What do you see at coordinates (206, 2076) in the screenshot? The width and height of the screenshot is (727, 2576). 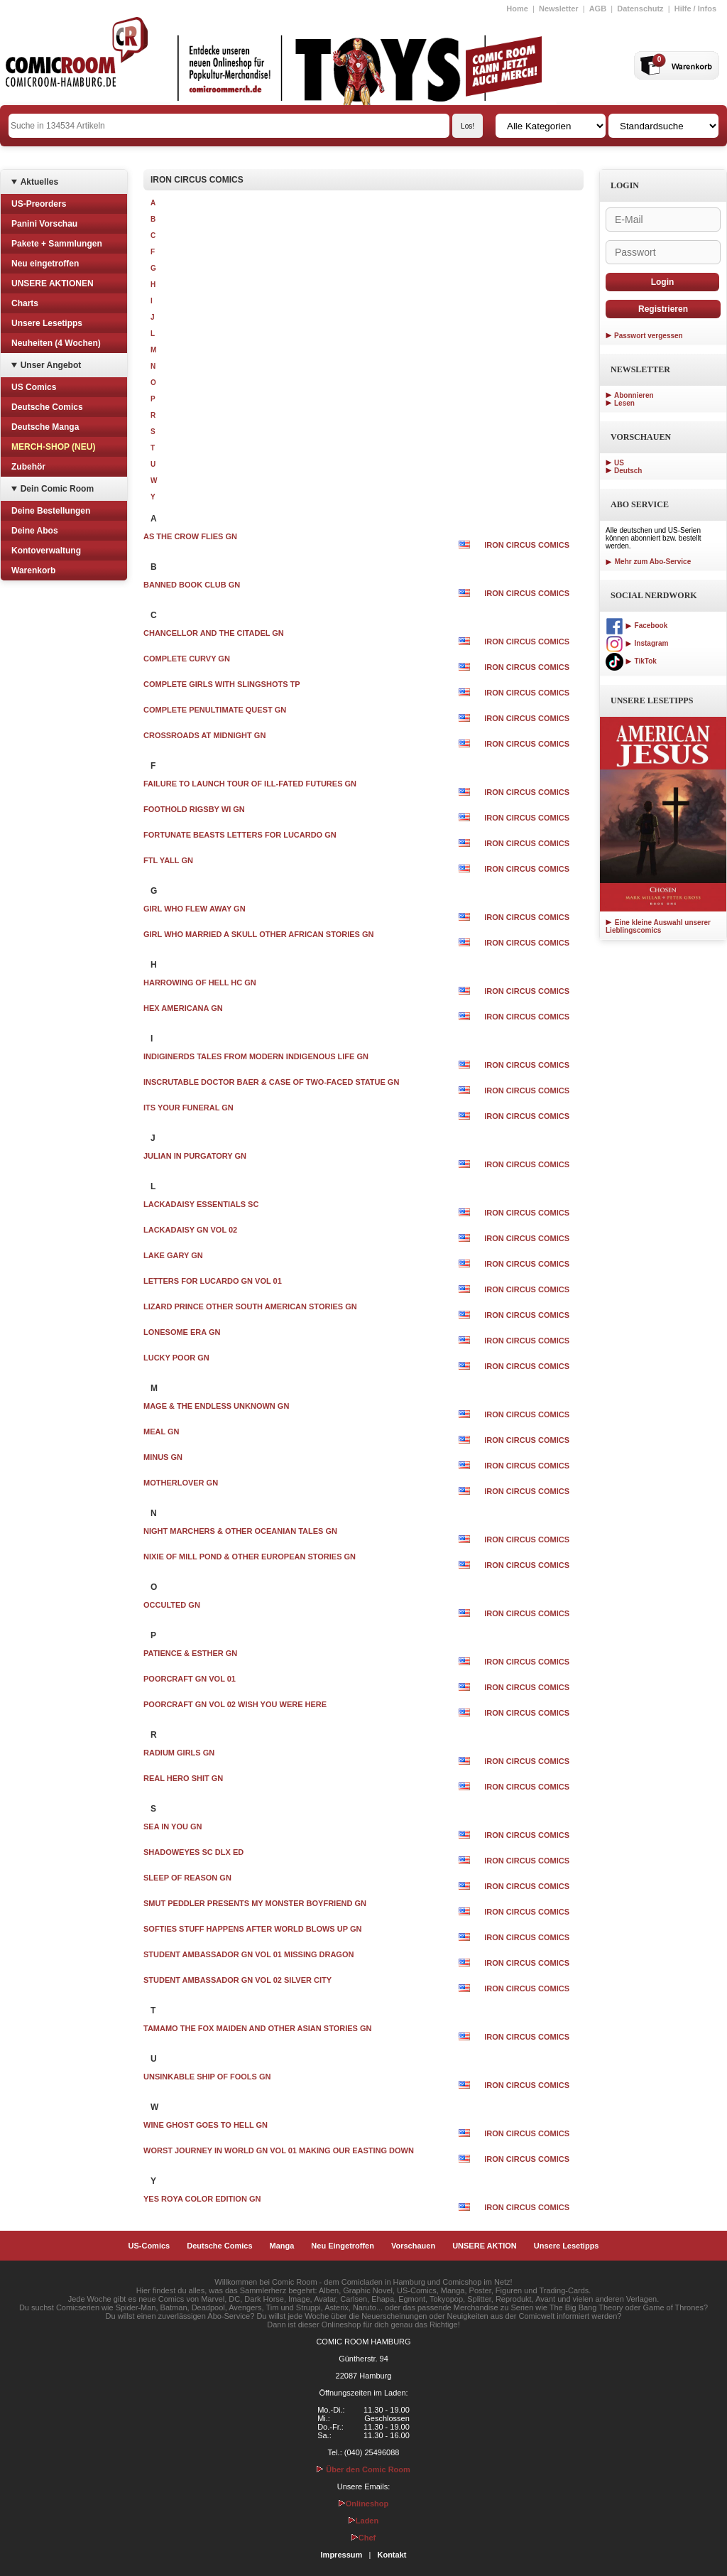 I see `UNSINKABLE SHIP OF FOOLS GN` at bounding box center [206, 2076].